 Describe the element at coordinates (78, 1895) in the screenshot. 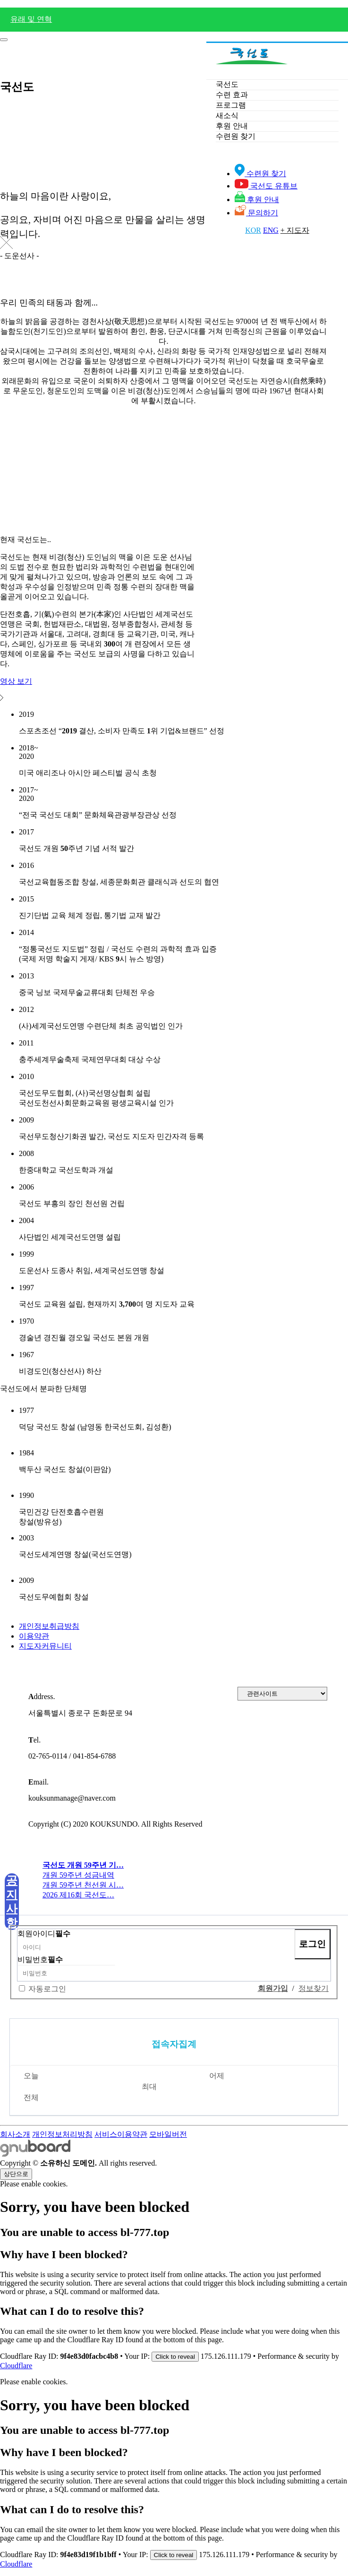

I see `2026 제16회 국선도…` at that location.